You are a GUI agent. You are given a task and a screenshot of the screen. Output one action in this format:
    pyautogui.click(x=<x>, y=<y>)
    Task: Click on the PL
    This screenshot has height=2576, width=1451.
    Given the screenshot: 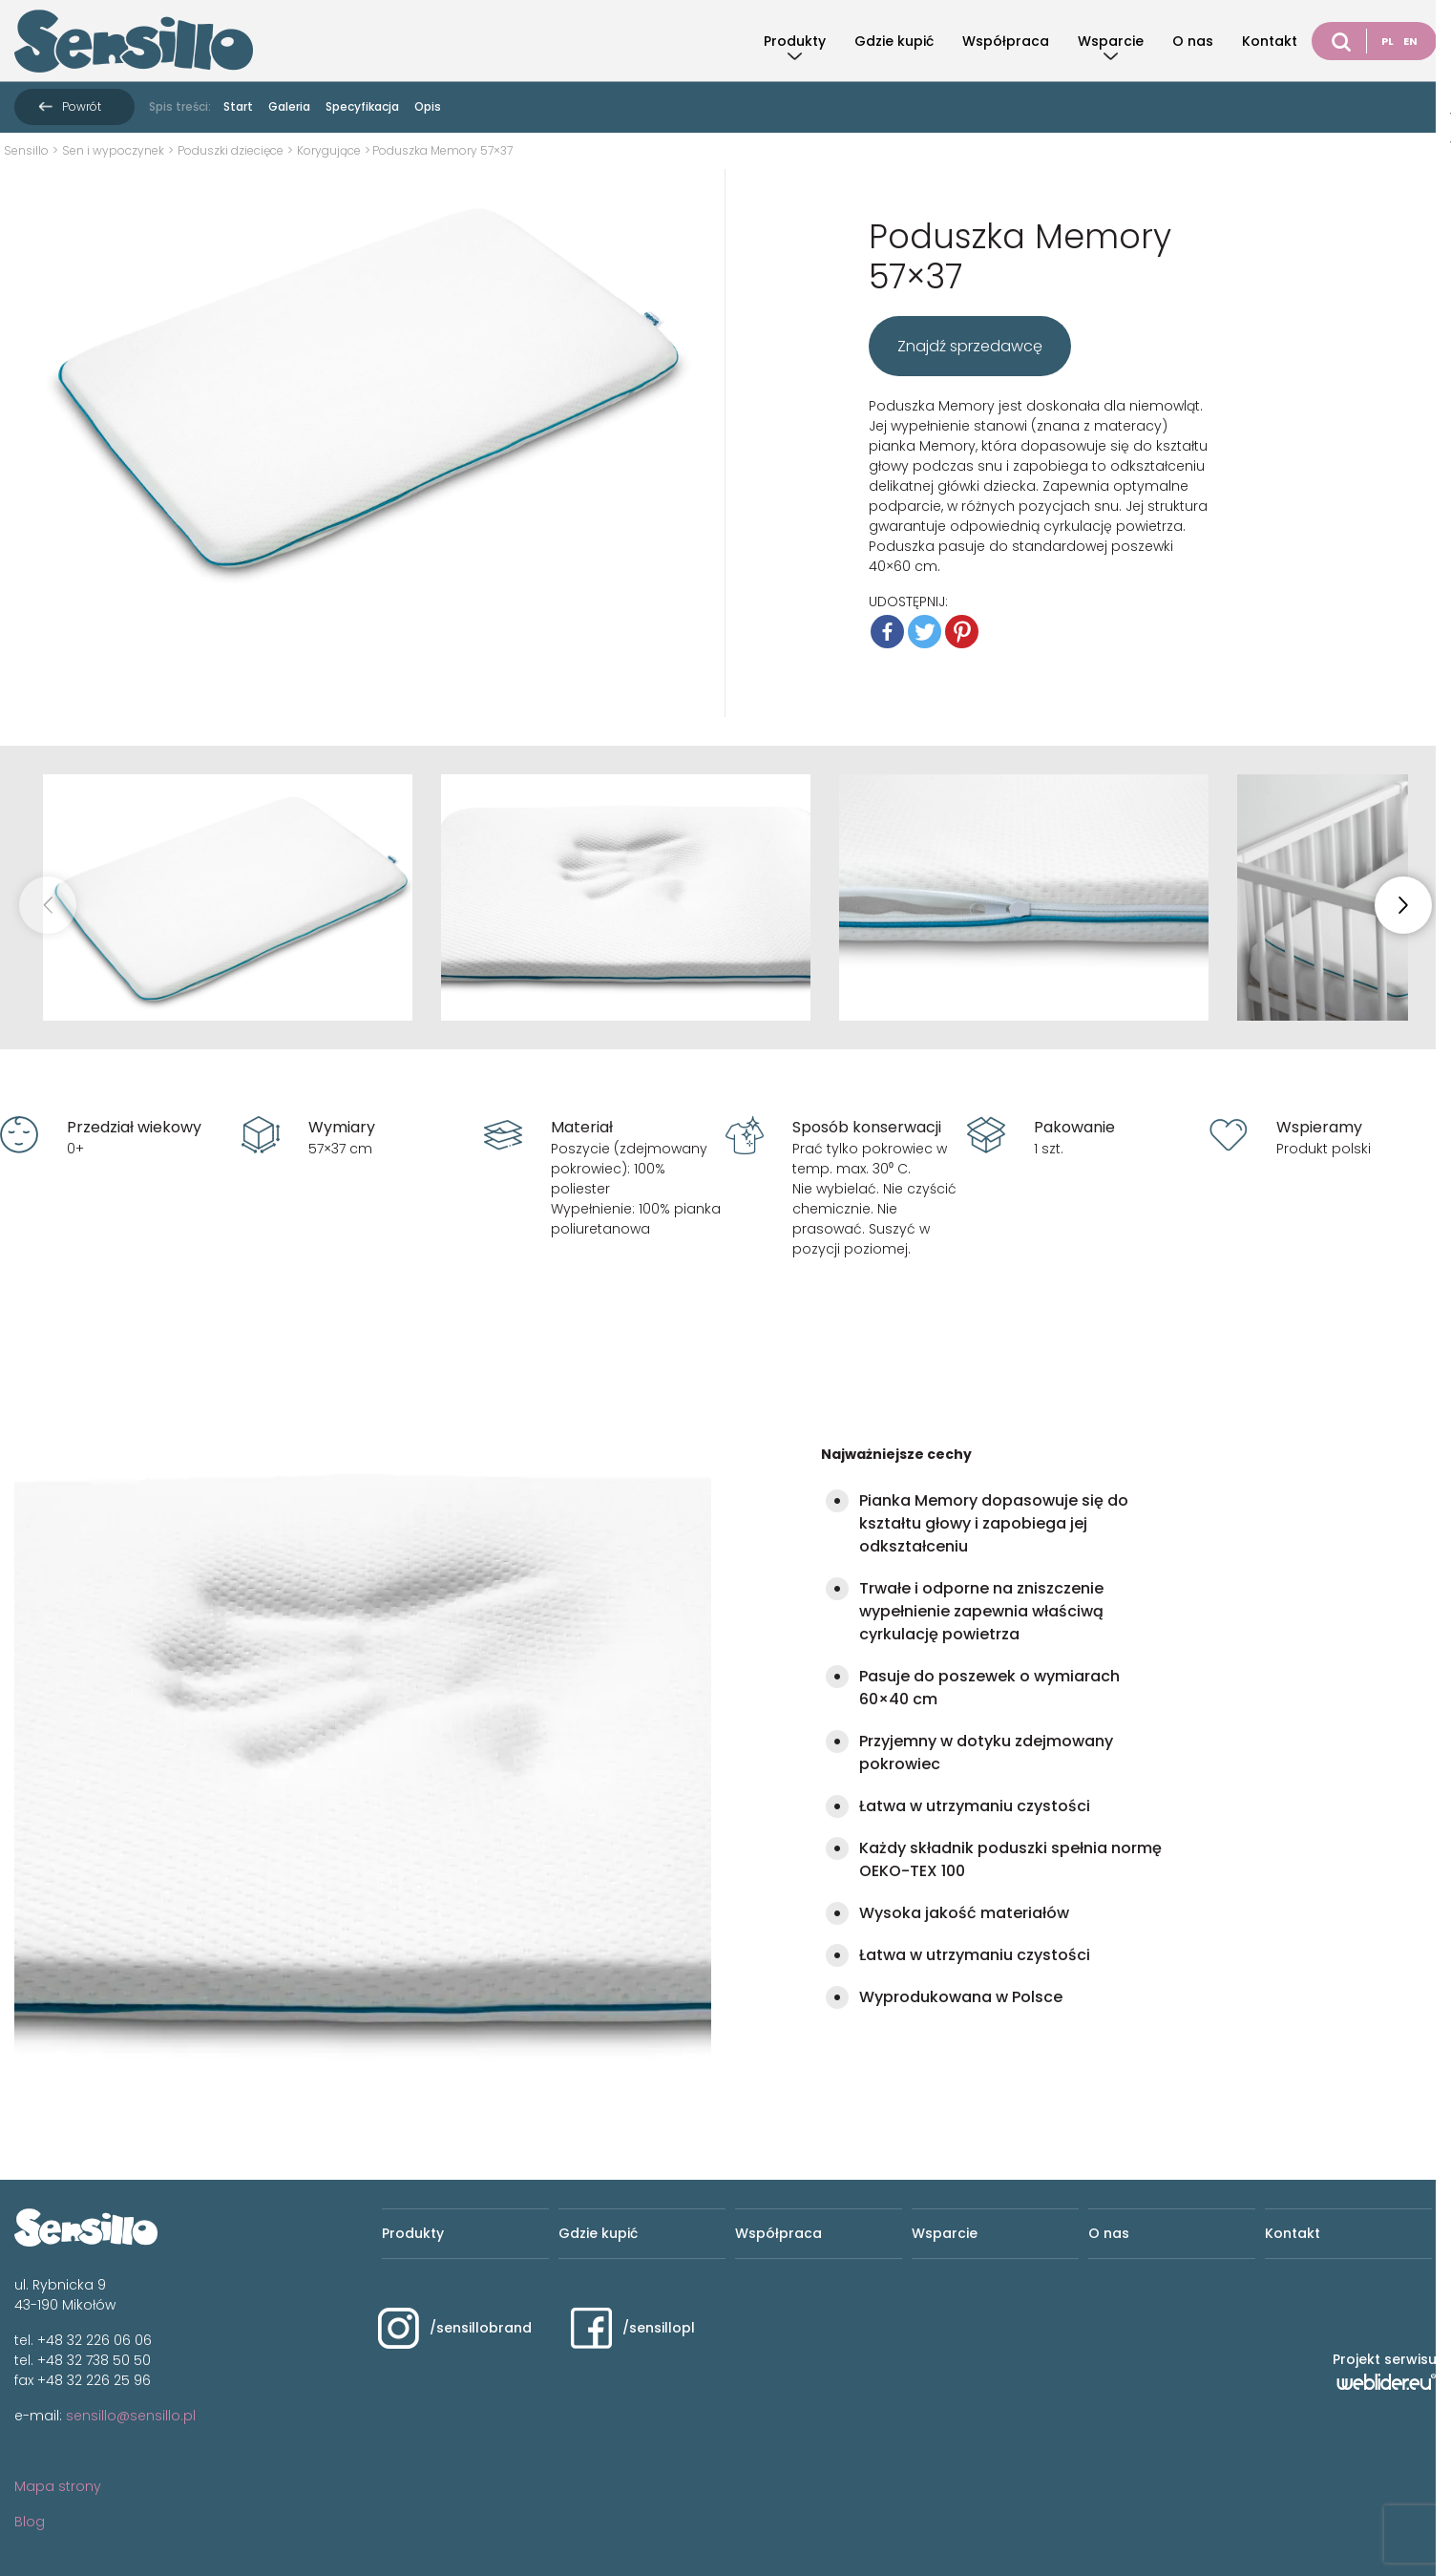 What is the action you would take?
    pyautogui.click(x=1387, y=41)
    